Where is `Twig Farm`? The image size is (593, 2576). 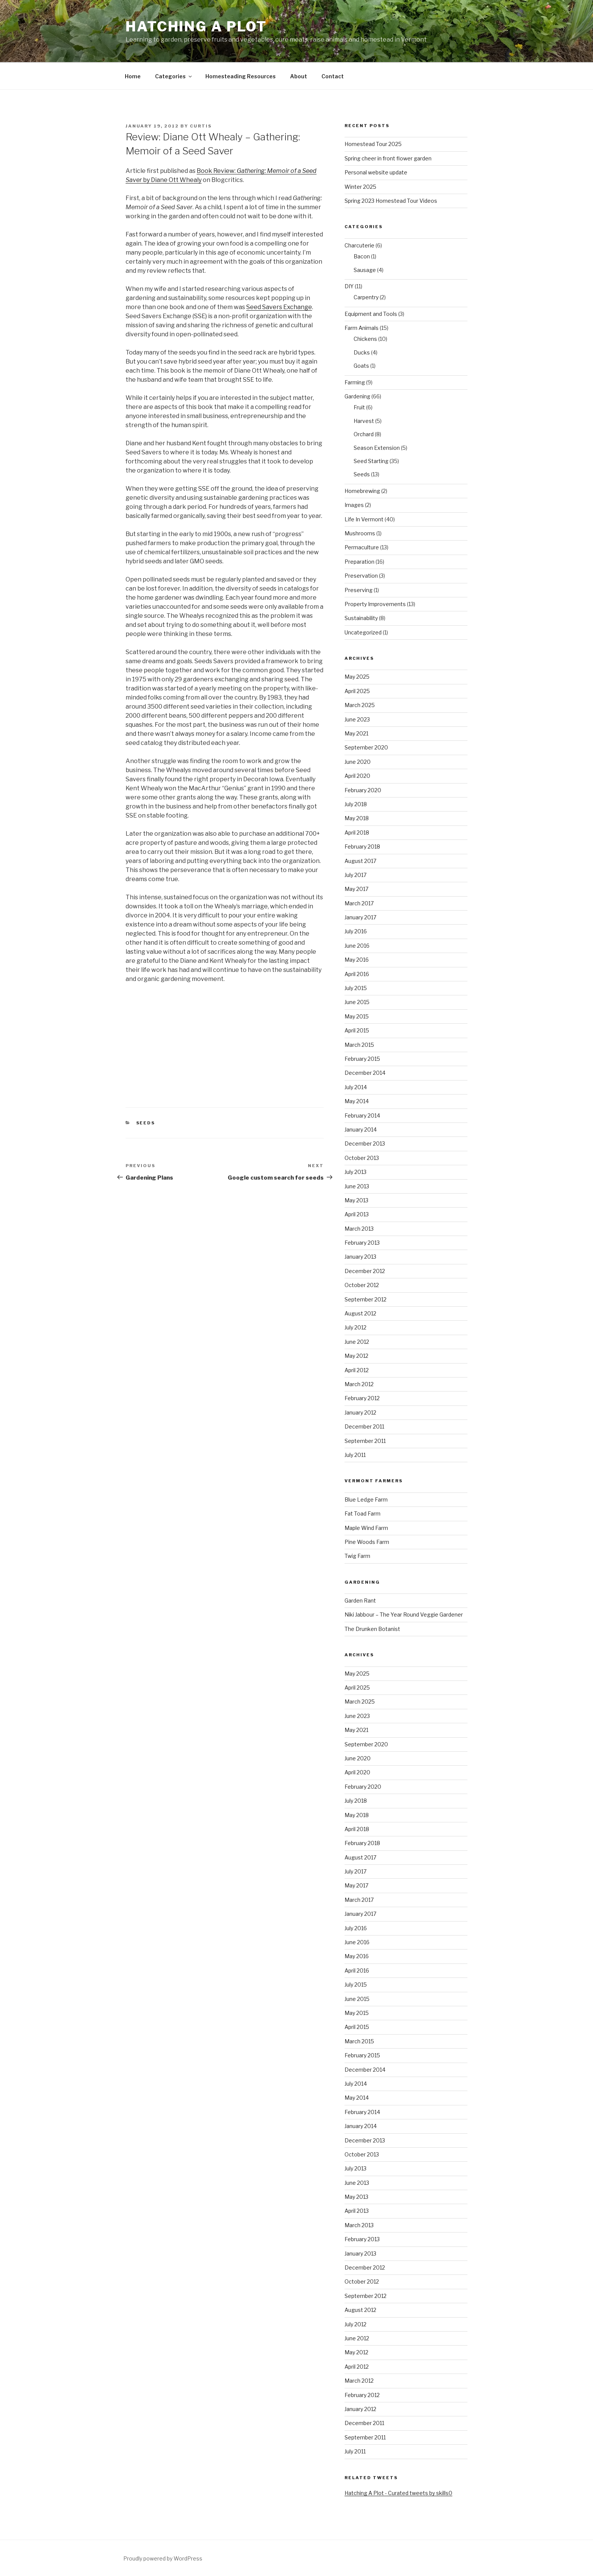 Twig Farm is located at coordinates (357, 1556).